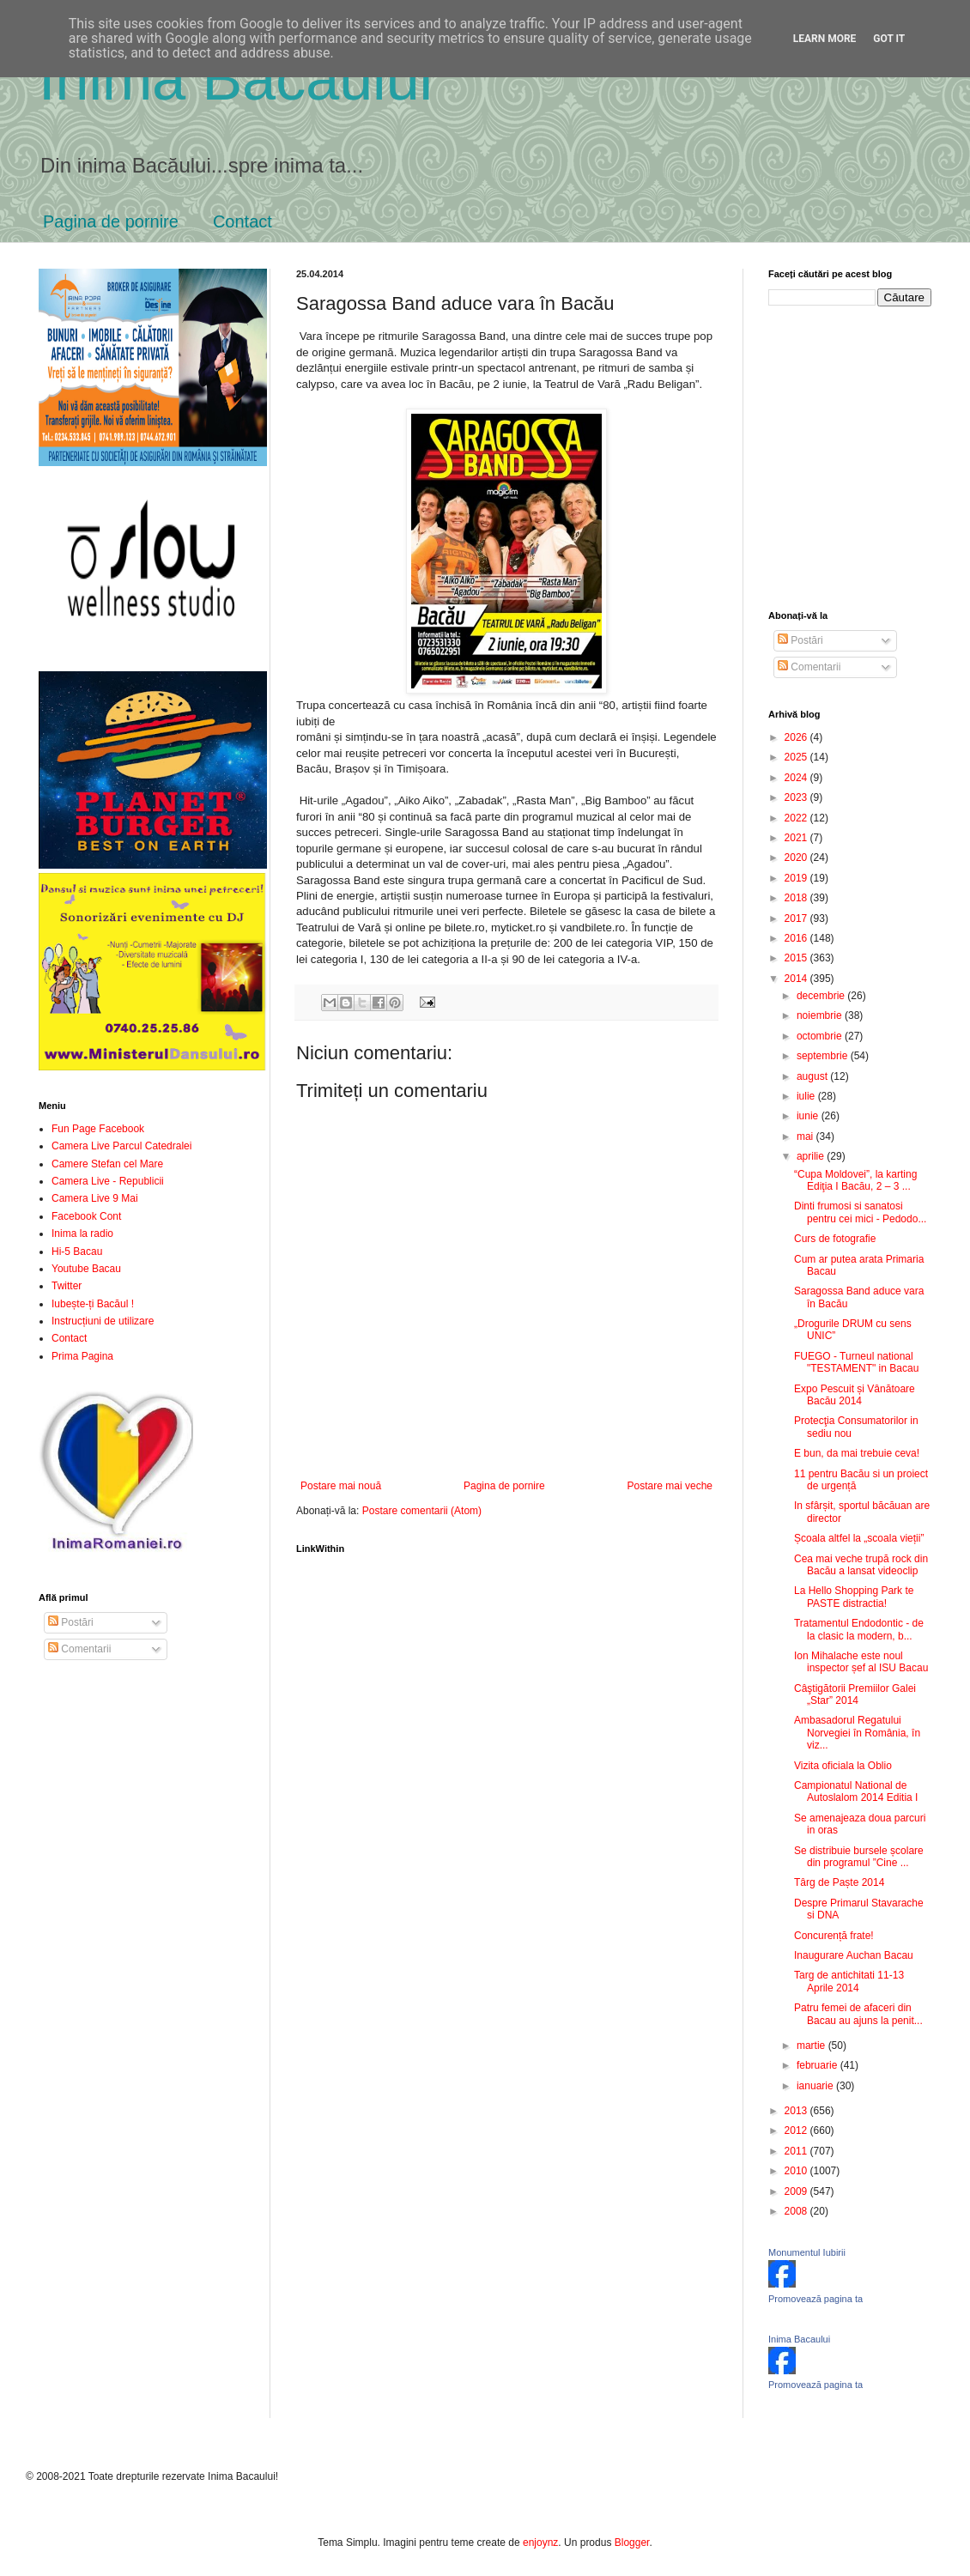 The image size is (970, 2576). Describe the element at coordinates (797, 797) in the screenshot. I see `2023` at that location.